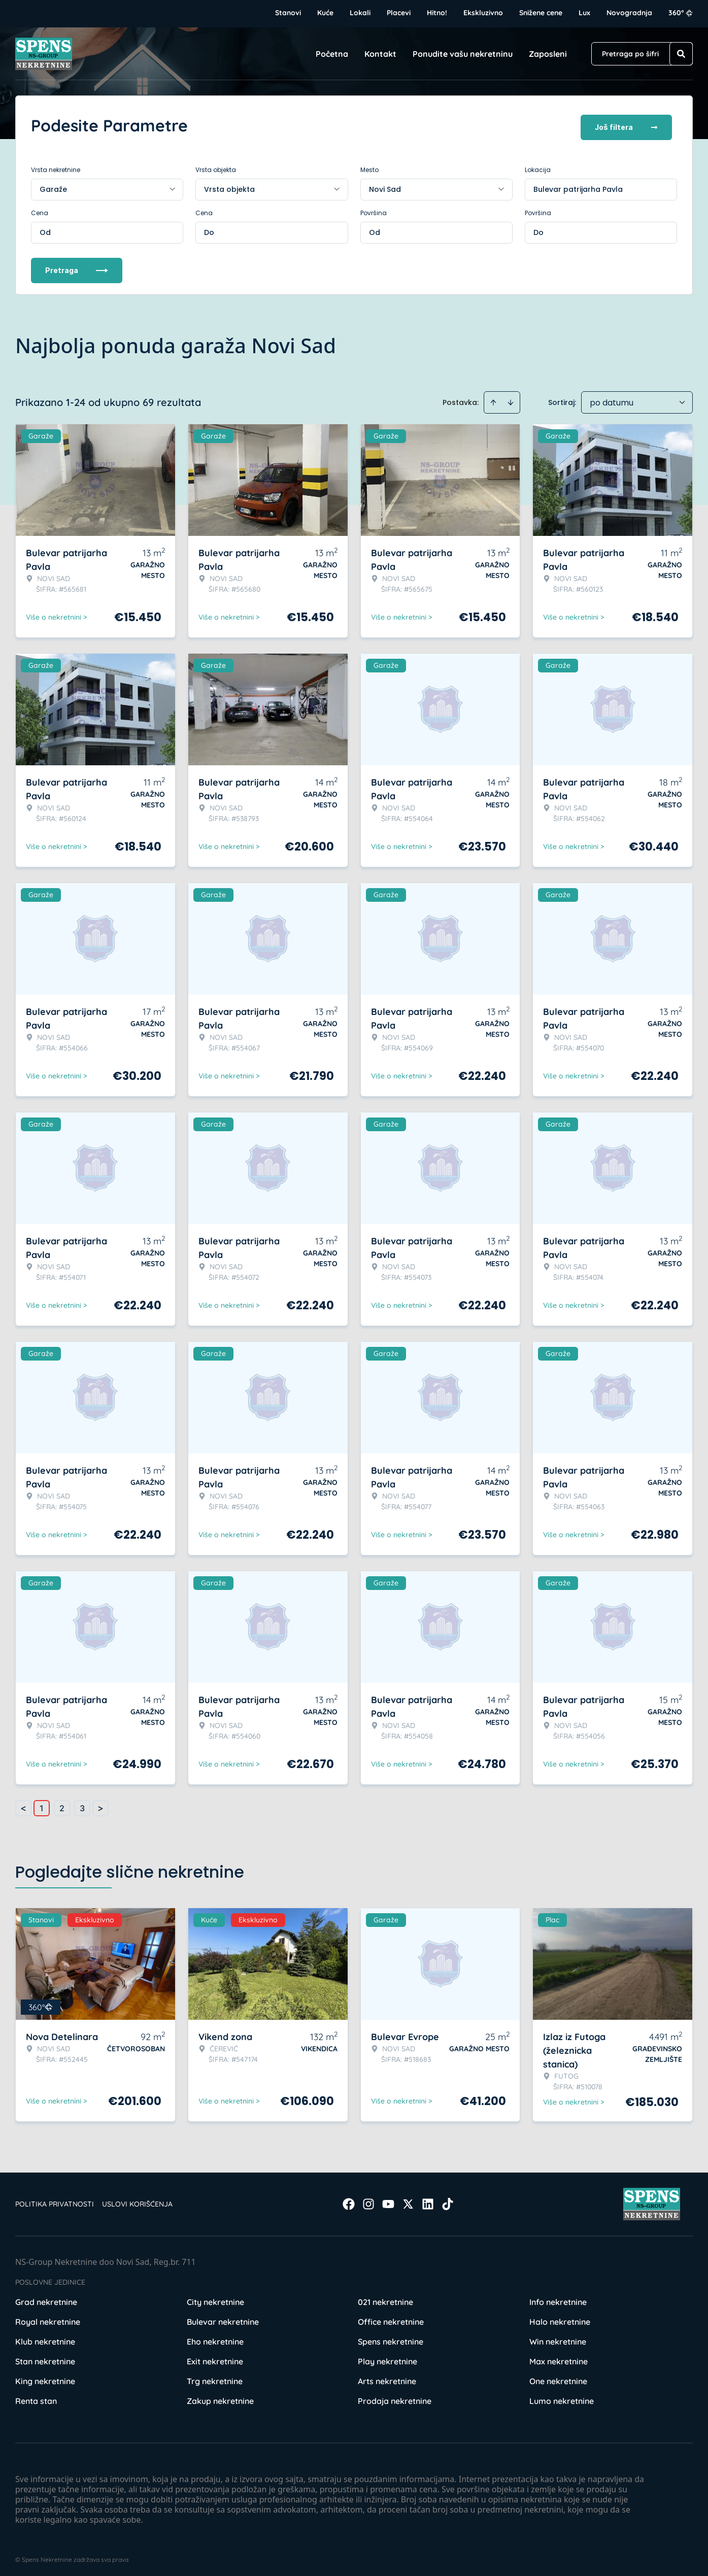 The height and width of the screenshot is (2576, 708). Describe the element at coordinates (448, 2200) in the screenshot. I see `[Visit our Tiktok account]` at that location.